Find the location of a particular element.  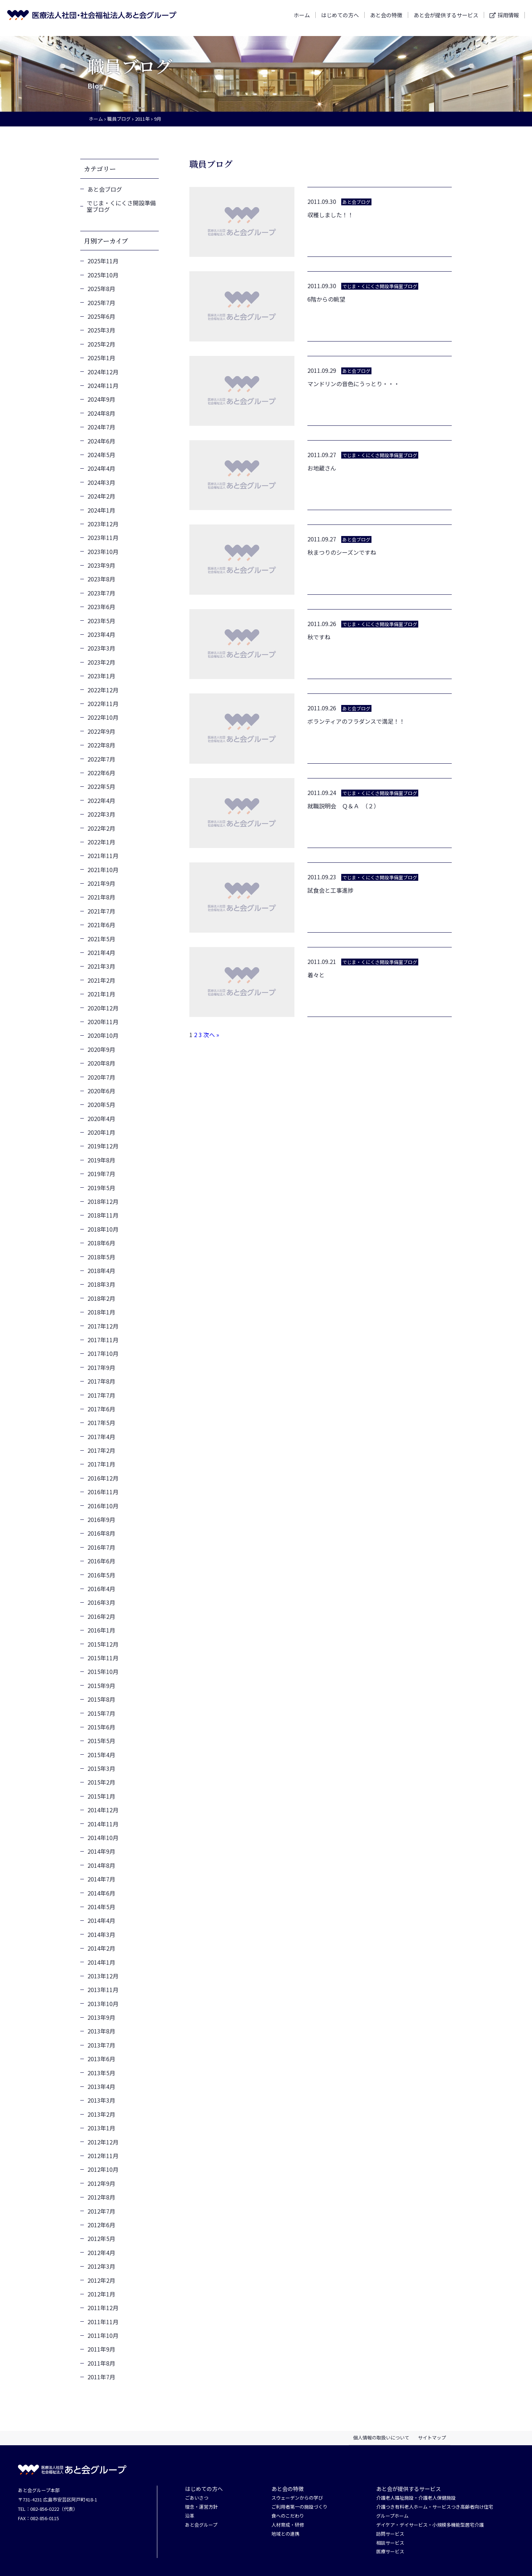

2012年7月 is located at coordinates (101, 2211).